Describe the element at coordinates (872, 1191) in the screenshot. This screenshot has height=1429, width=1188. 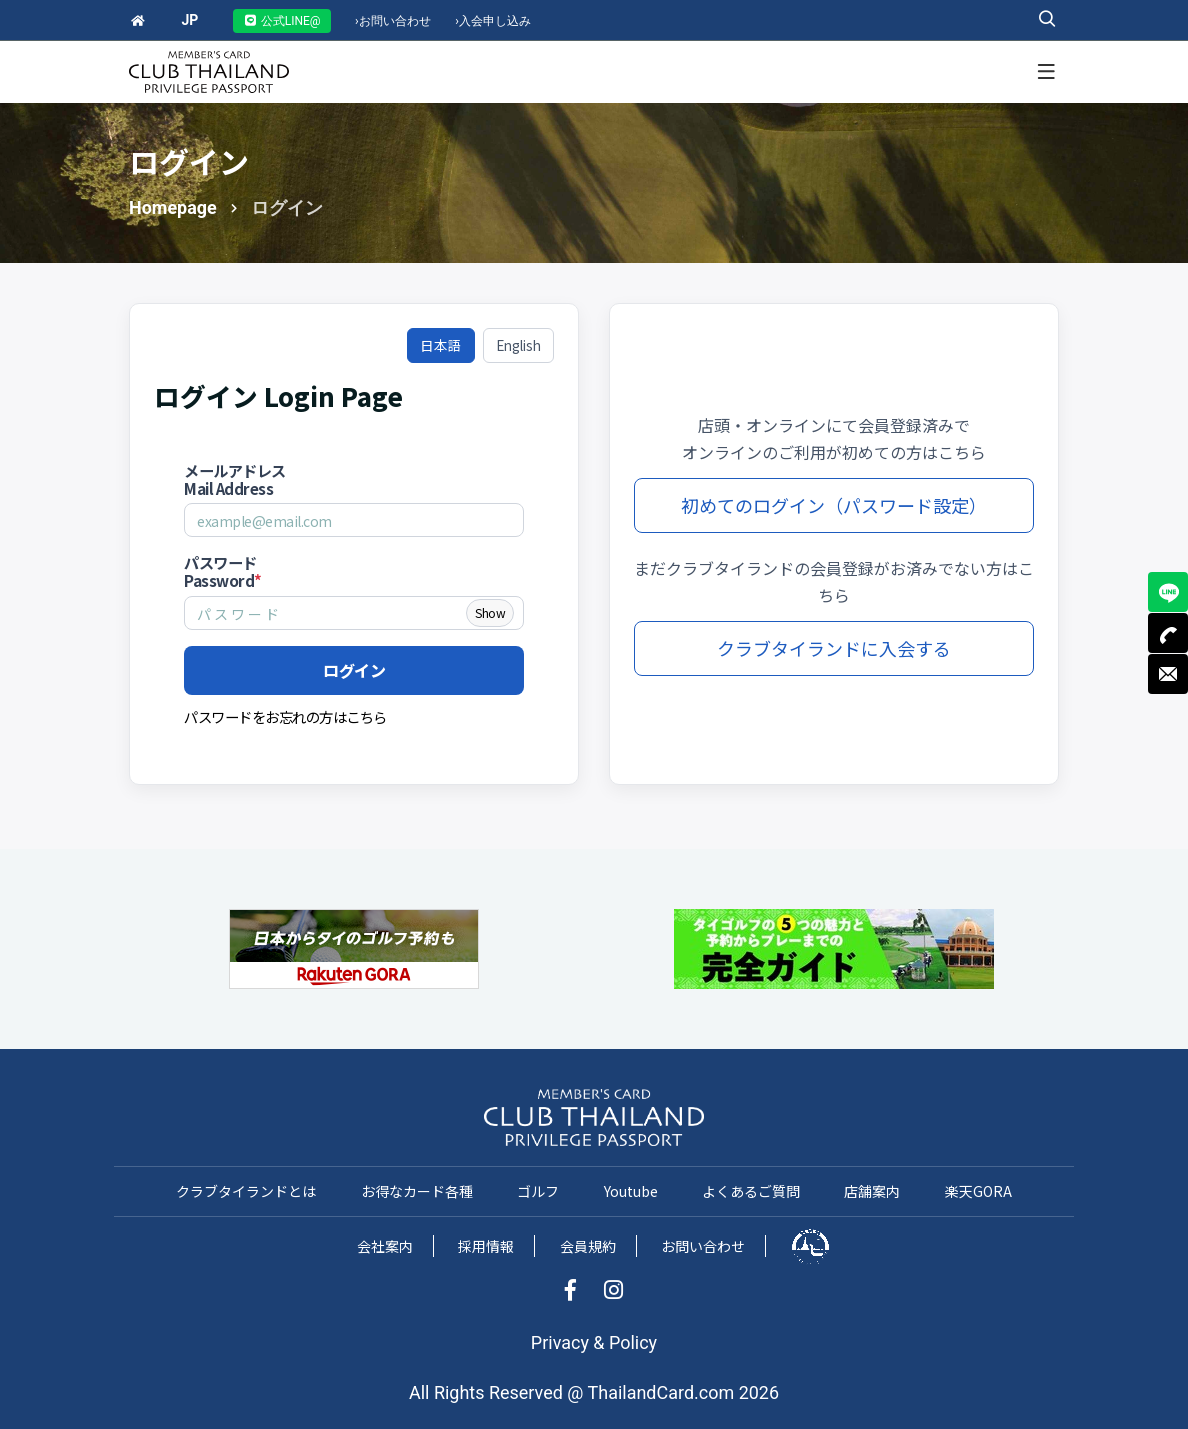
I see `店舗案内` at that location.